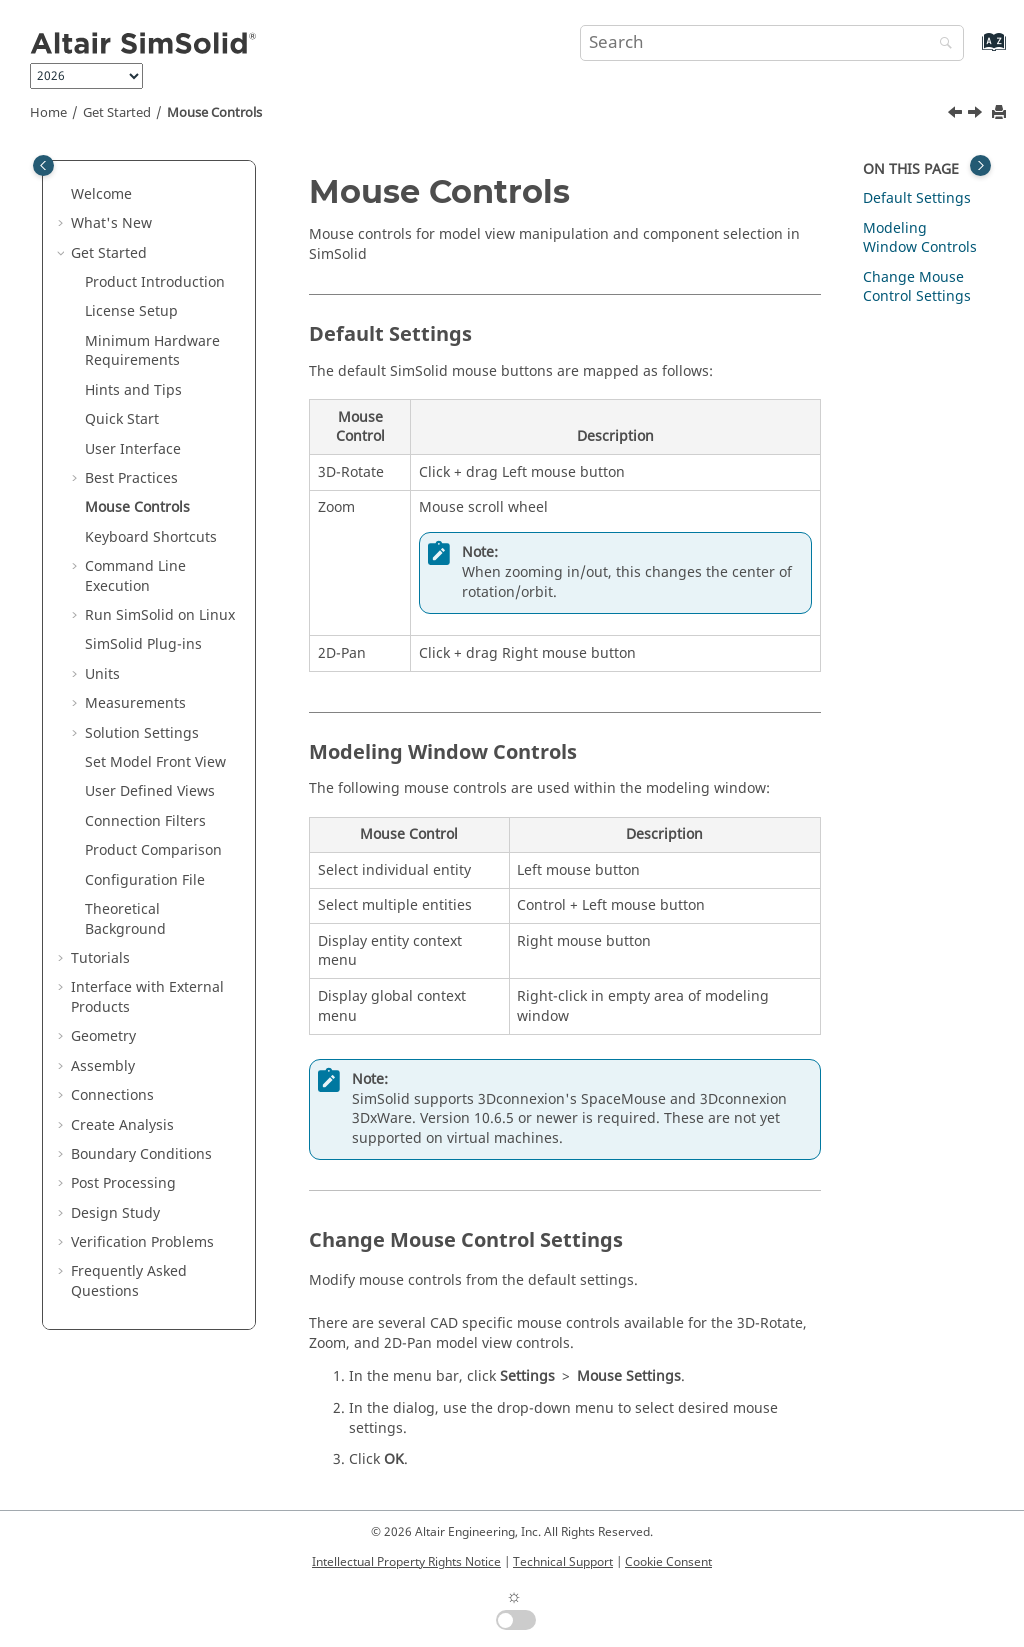 The height and width of the screenshot is (1647, 1024). Describe the element at coordinates (133, 449) in the screenshot. I see `User Interface` at that location.